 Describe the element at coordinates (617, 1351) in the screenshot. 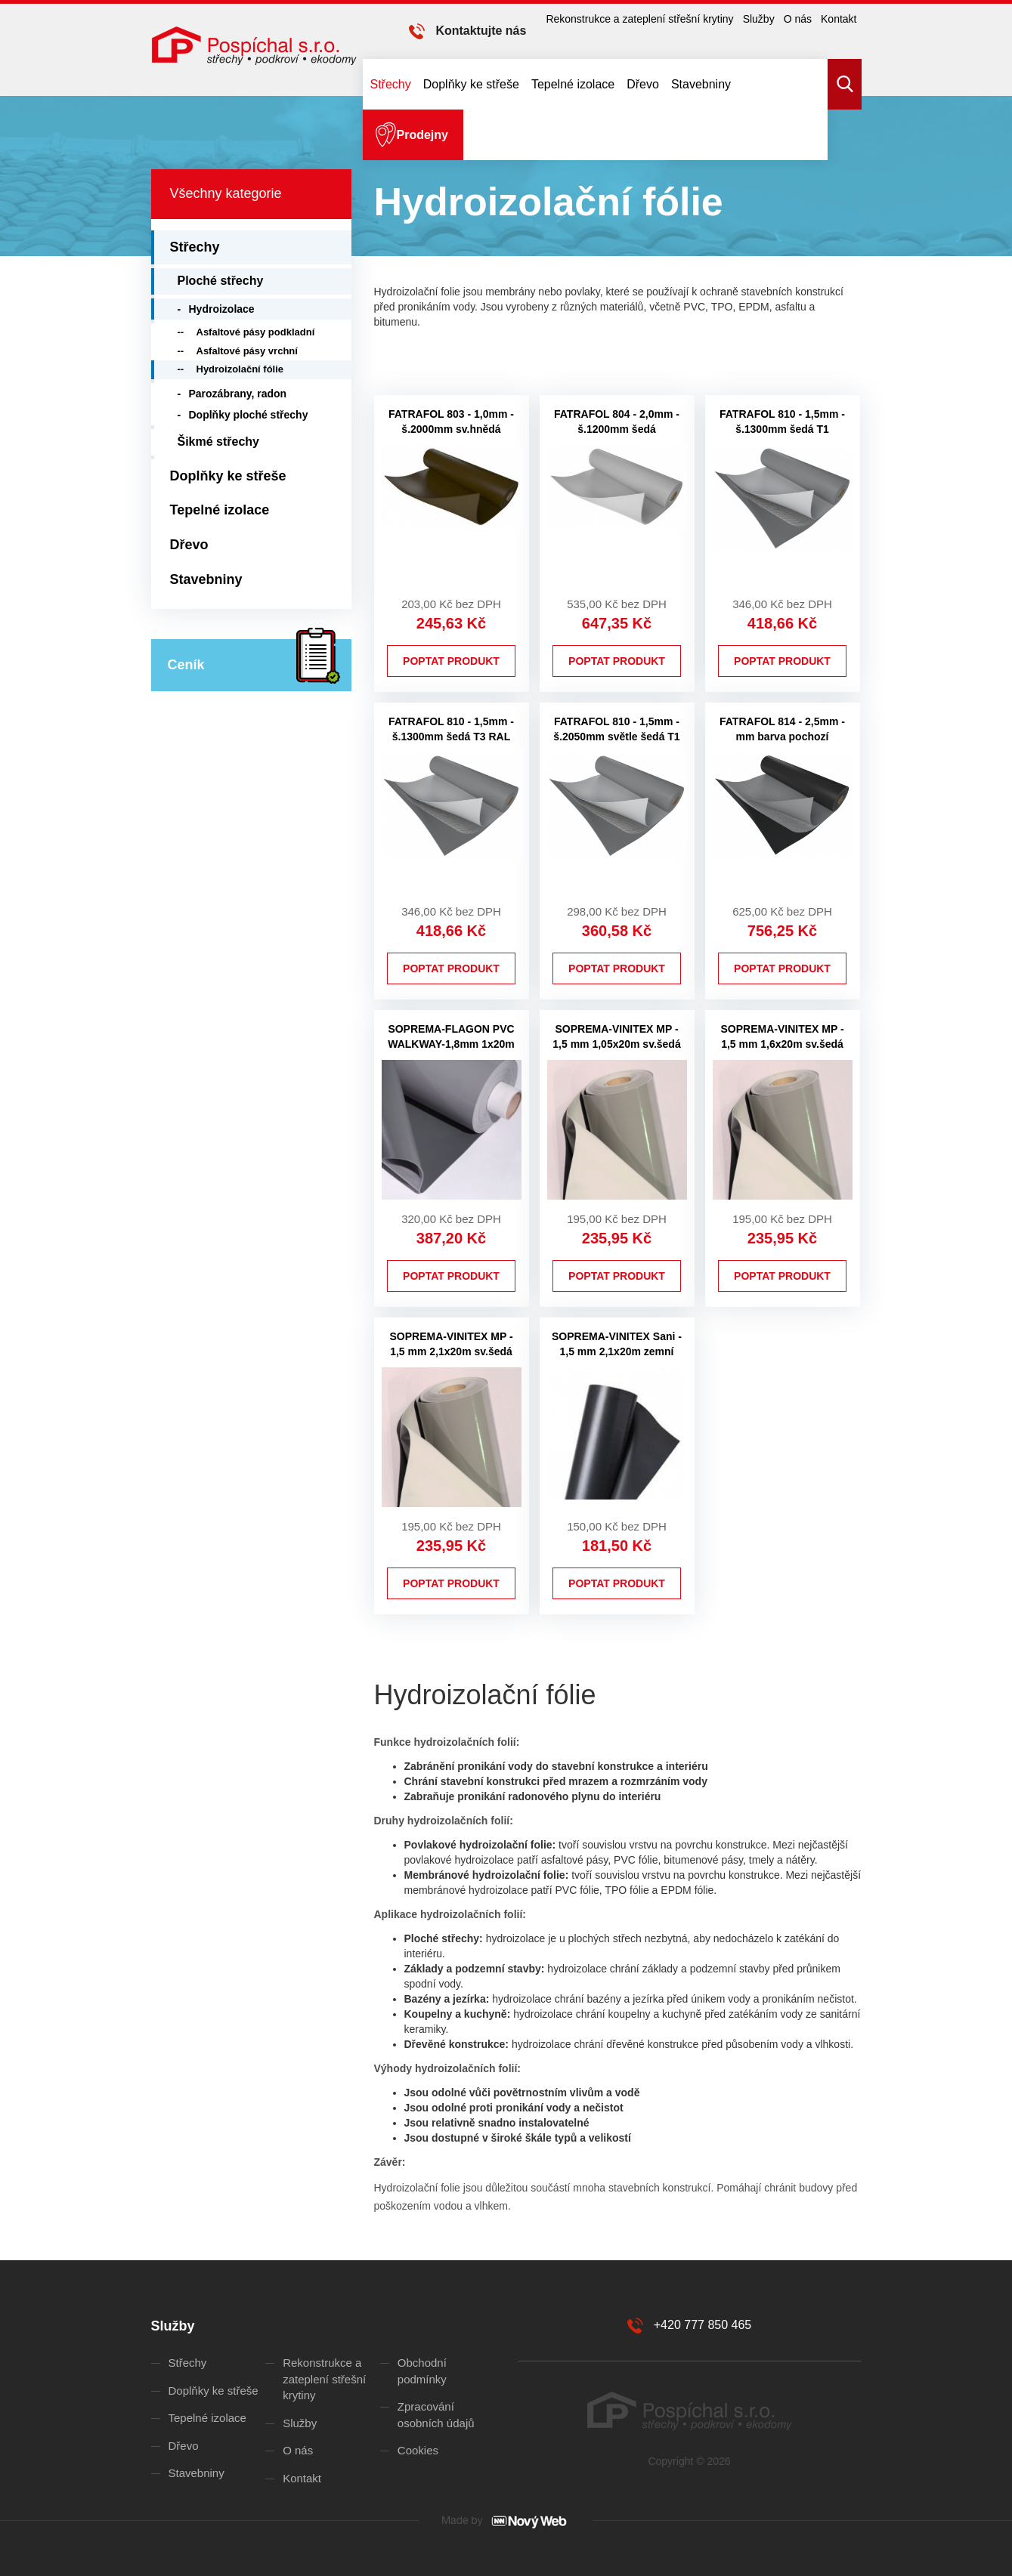

I see `SOPREMA-VINITEX Sani - 1,5 mm 2,1x20m zemní černá` at that location.